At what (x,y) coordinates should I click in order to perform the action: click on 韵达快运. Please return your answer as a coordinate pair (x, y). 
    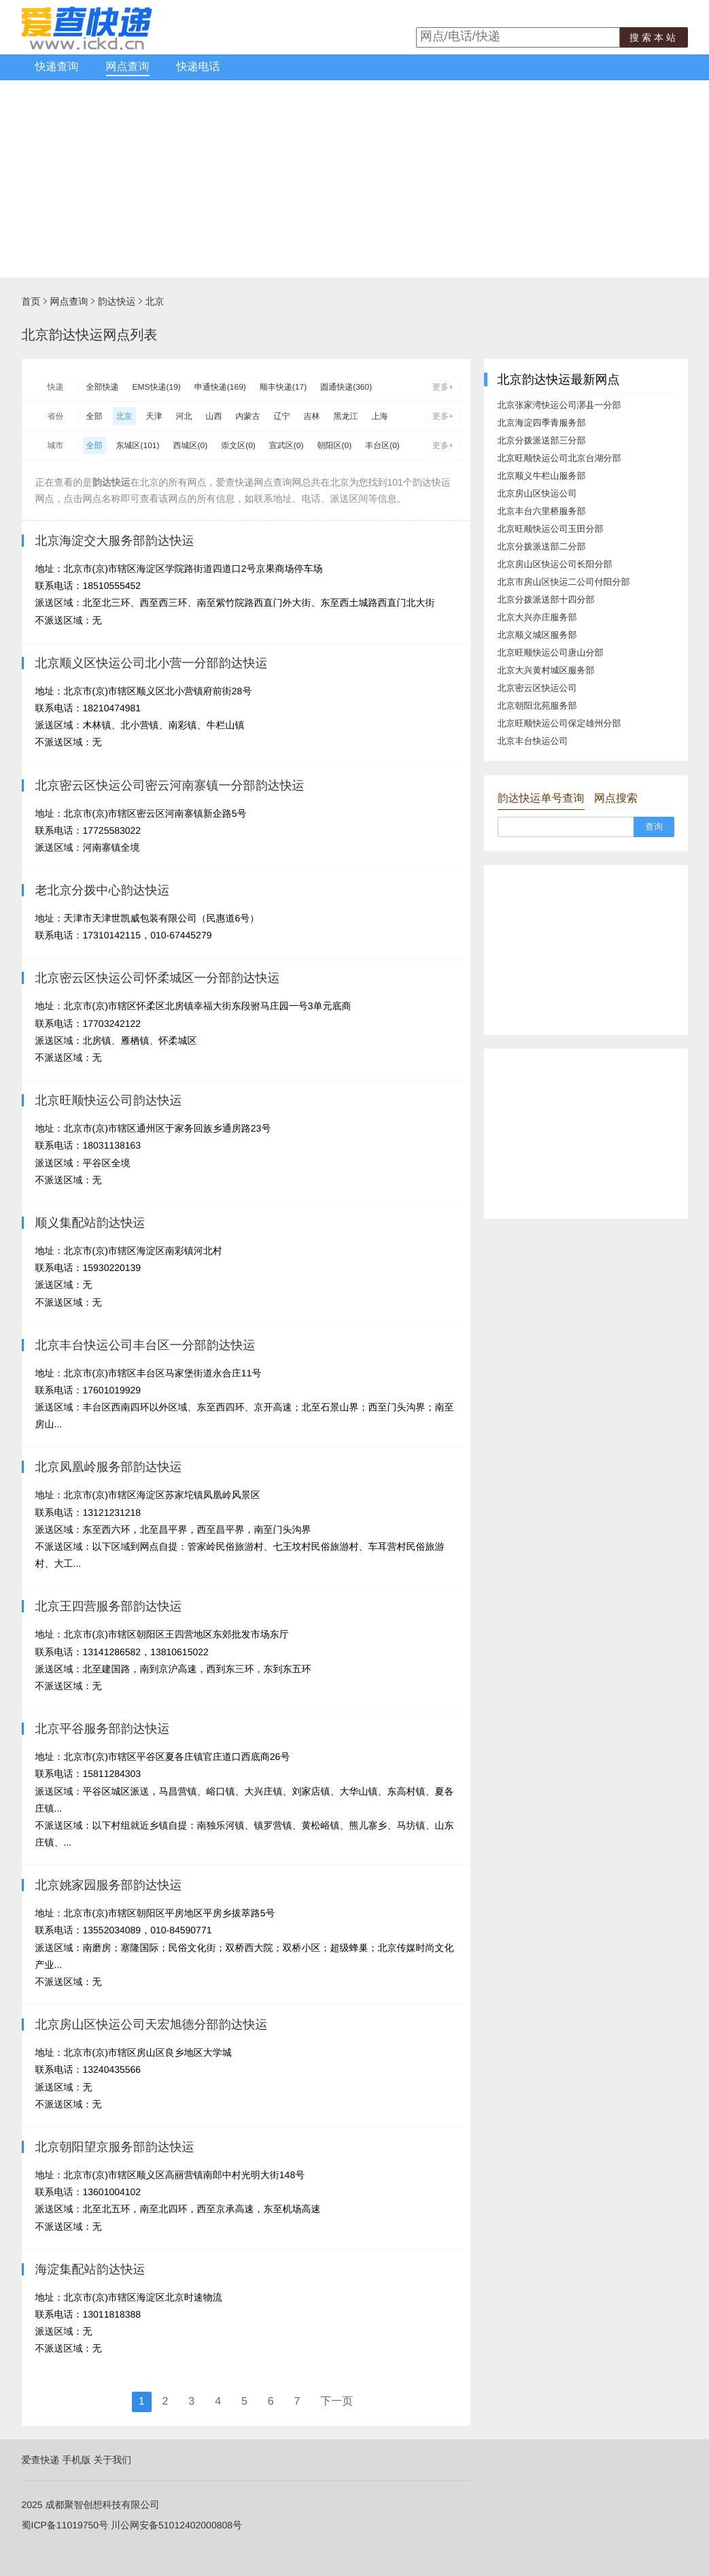
    Looking at the image, I should click on (117, 301).